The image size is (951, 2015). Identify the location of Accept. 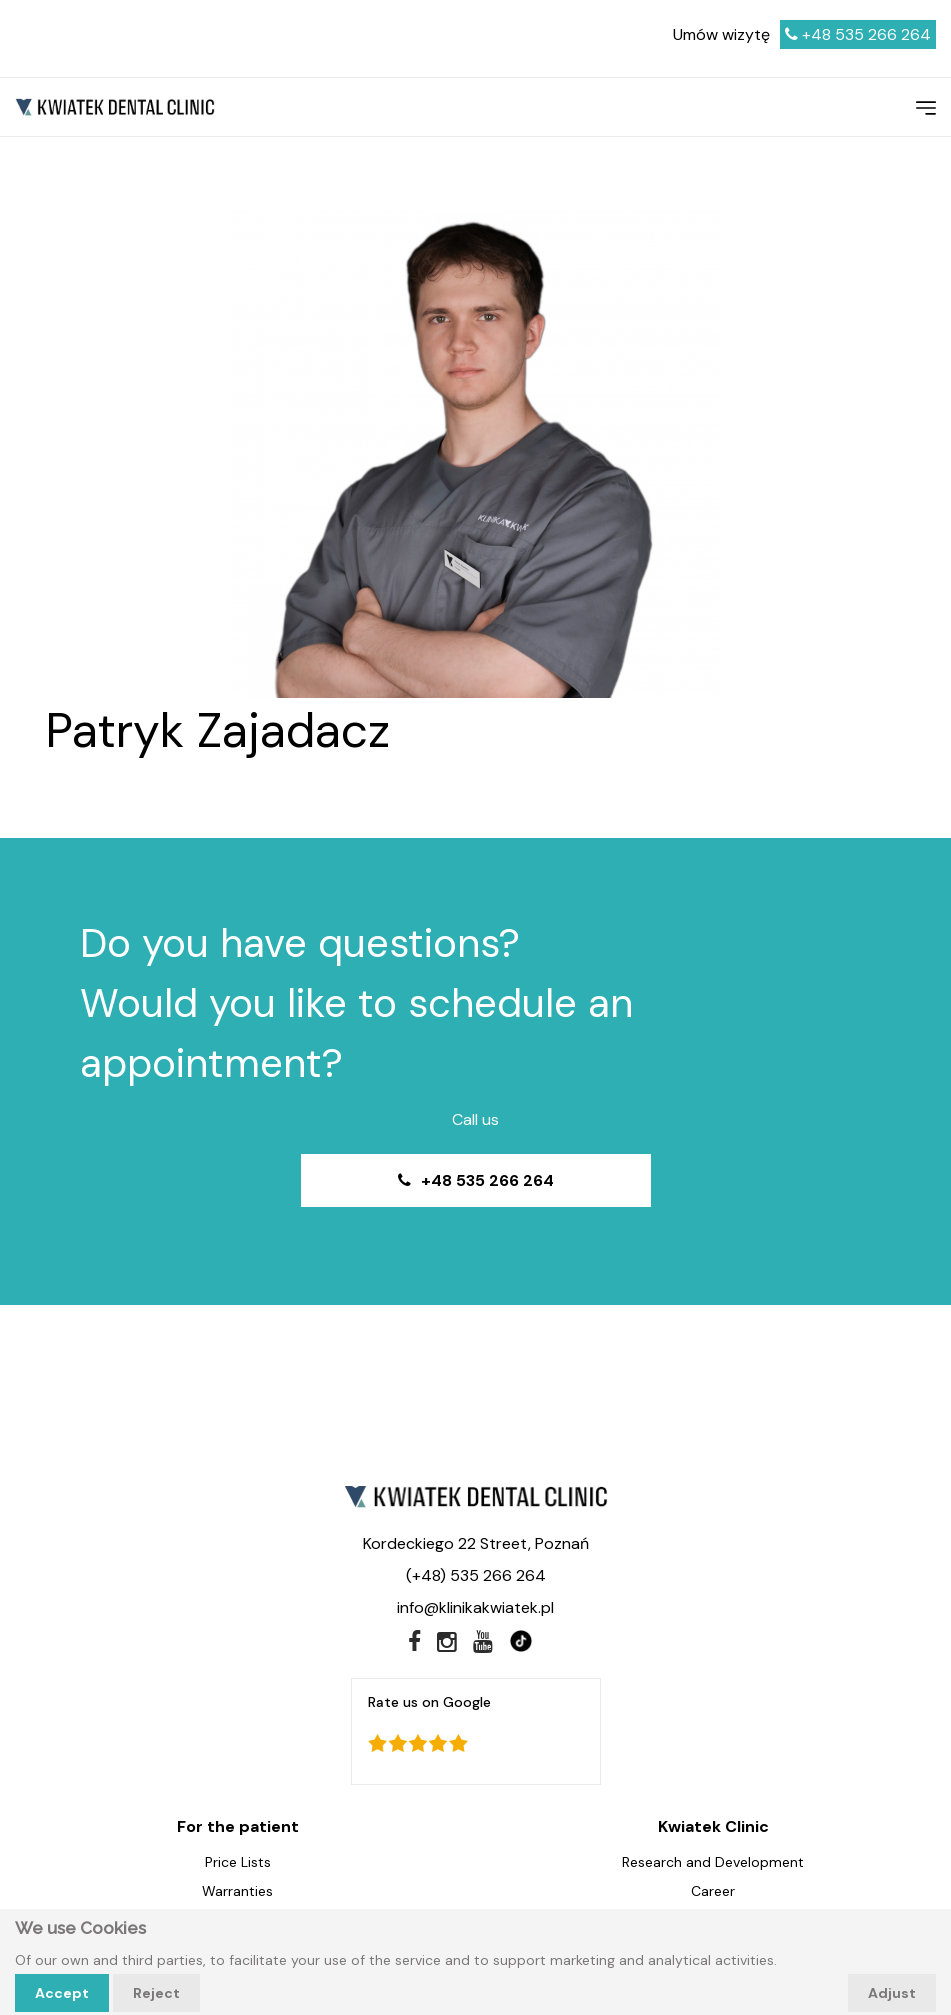
(62, 1993).